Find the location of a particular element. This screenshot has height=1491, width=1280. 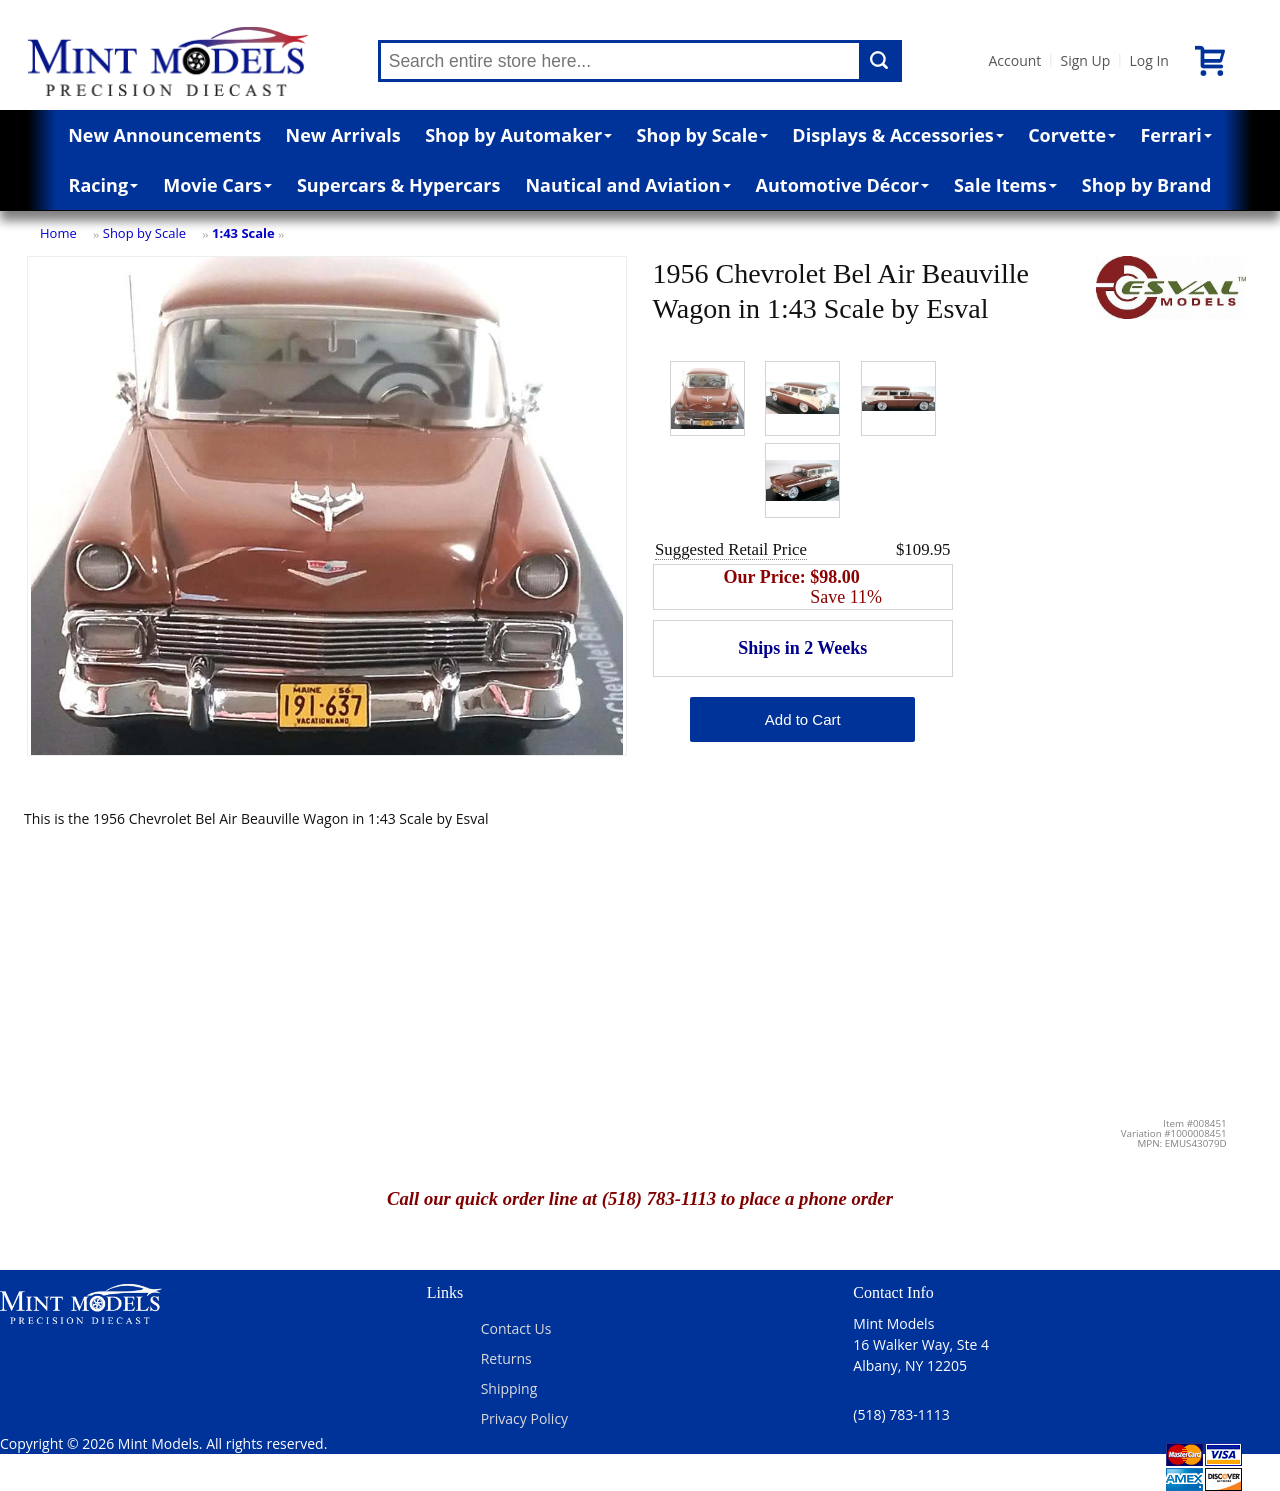

Log In is located at coordinates (1148, 60).